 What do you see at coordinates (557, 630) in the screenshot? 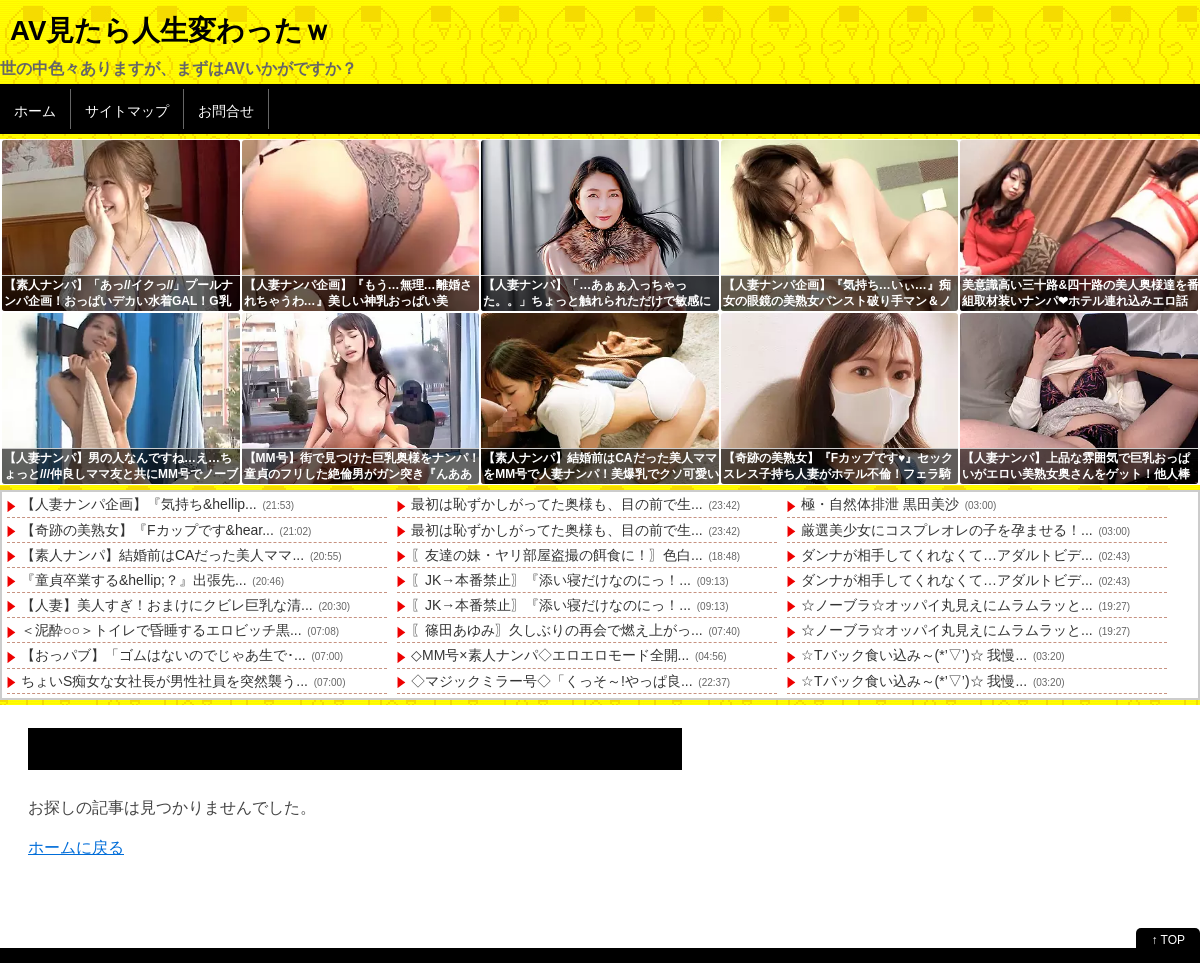
I see `〖篠田あゆみ〗久しぶりの再会で燃え上がっ...` at bounding box center [557, 630].